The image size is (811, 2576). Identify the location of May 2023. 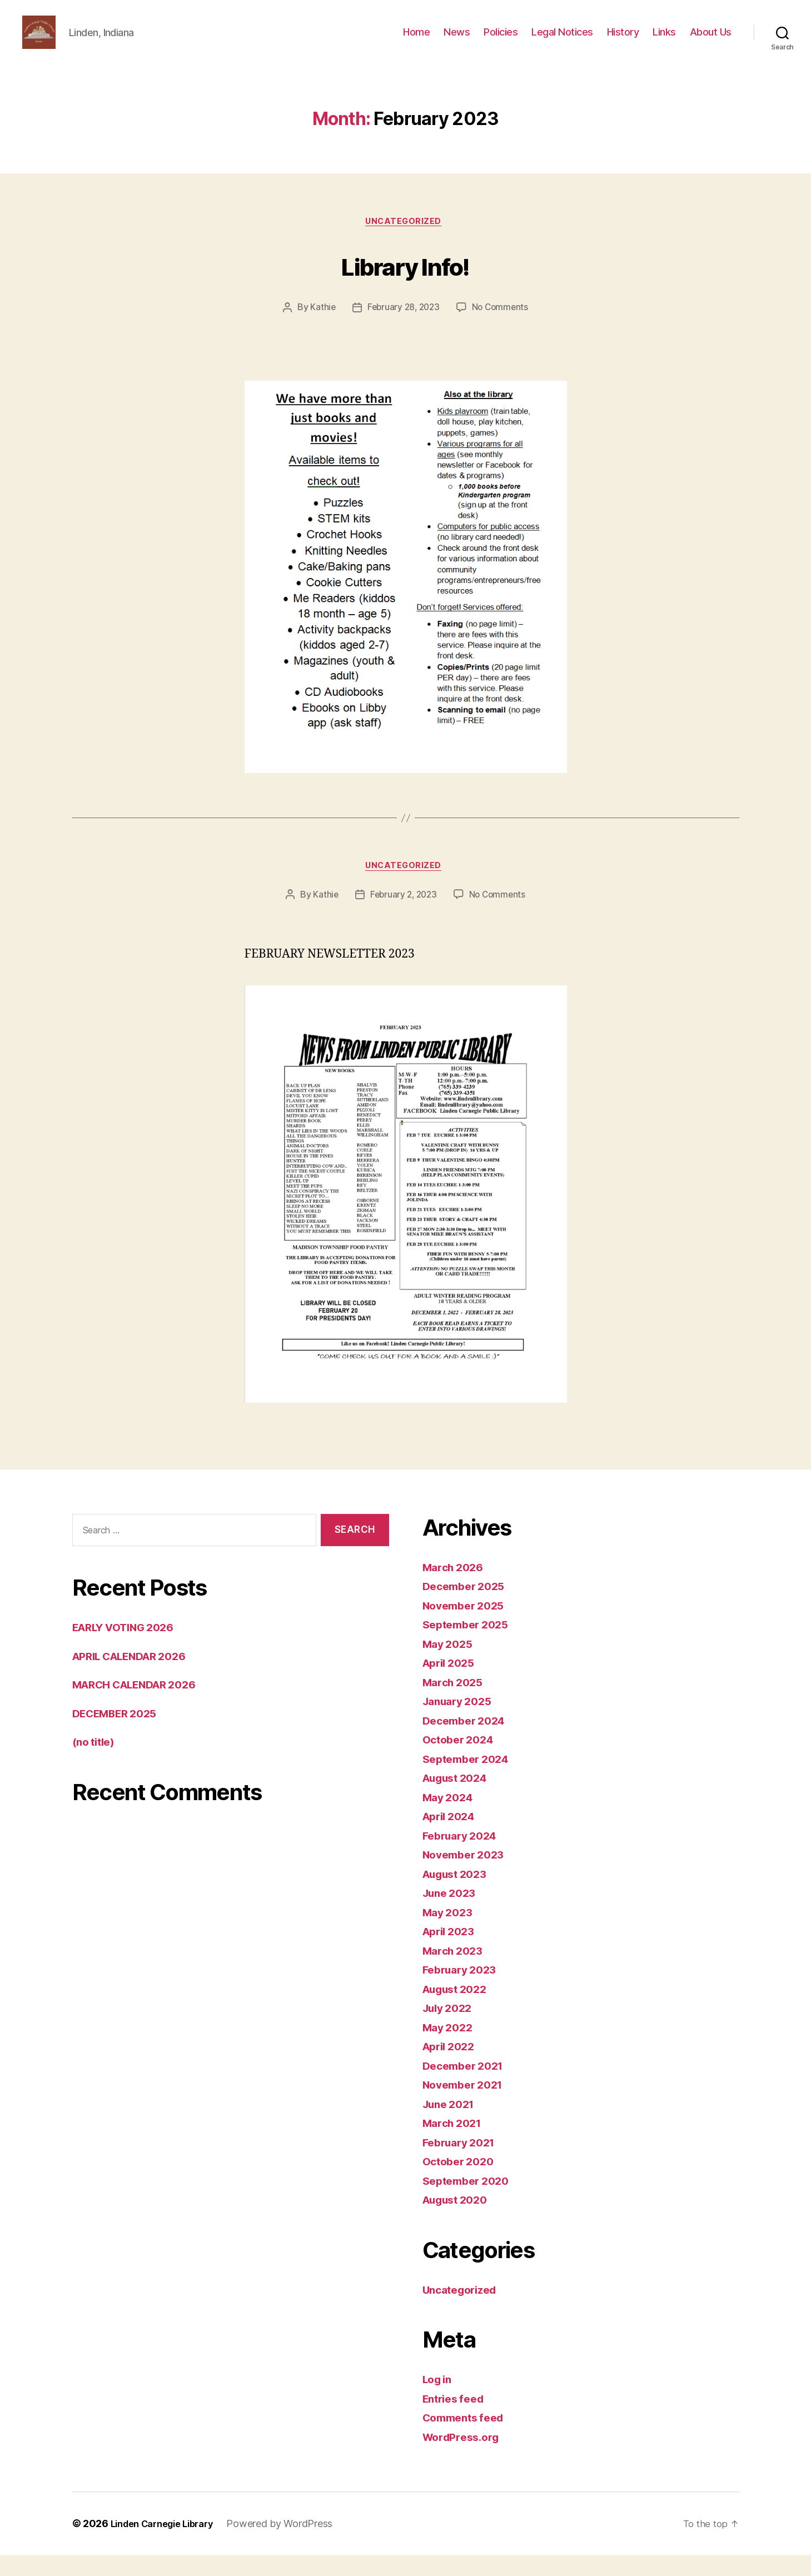
(449, 1933).